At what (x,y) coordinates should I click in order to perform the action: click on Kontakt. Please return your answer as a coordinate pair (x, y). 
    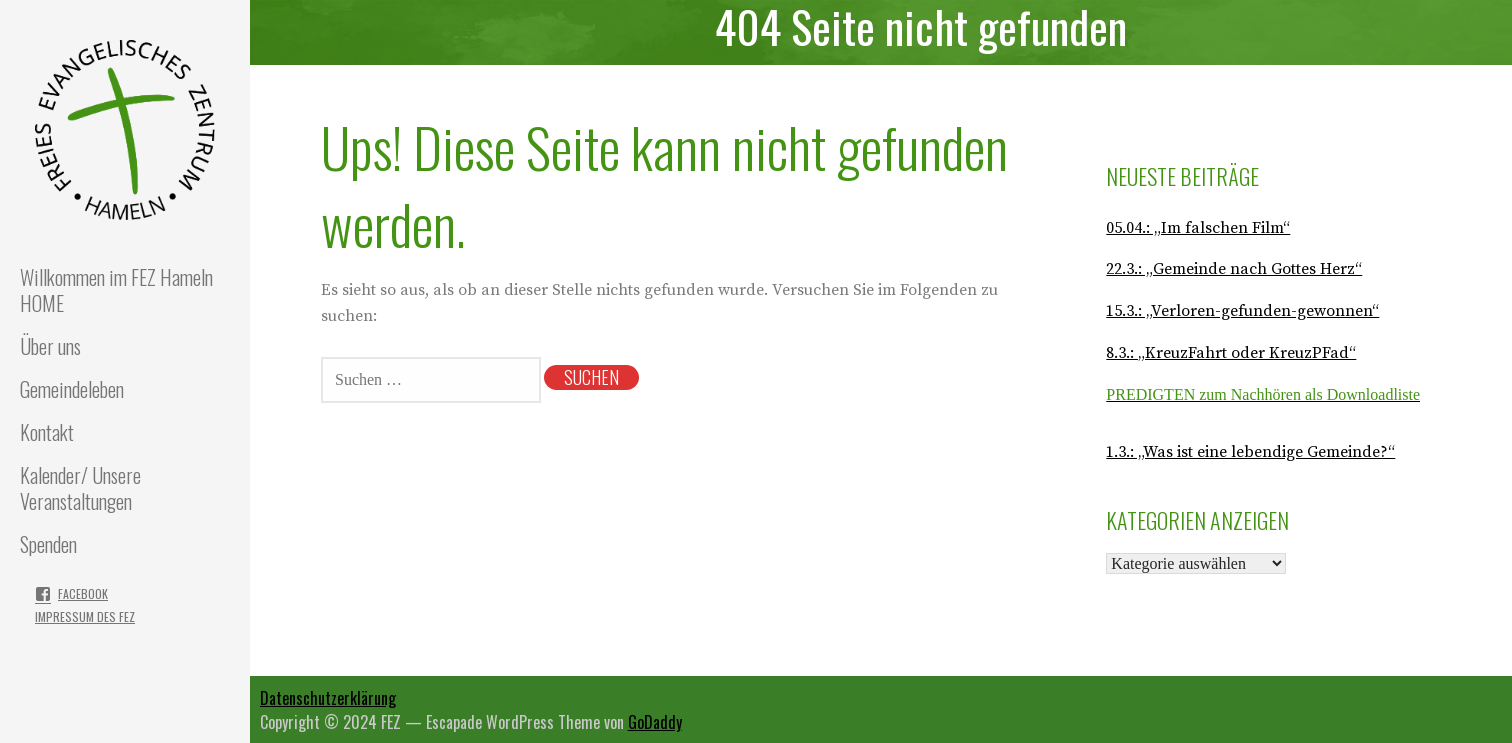
    Looking at the image, I should click on (47, 432).